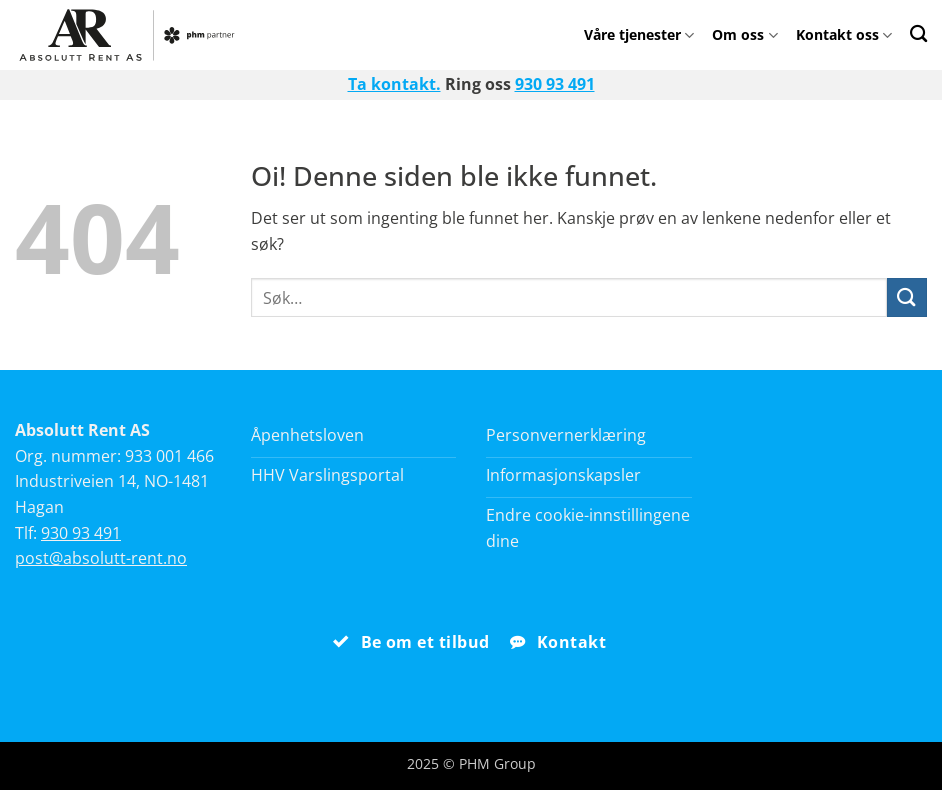  I want to click on 930 93 491, so click(555, 84).